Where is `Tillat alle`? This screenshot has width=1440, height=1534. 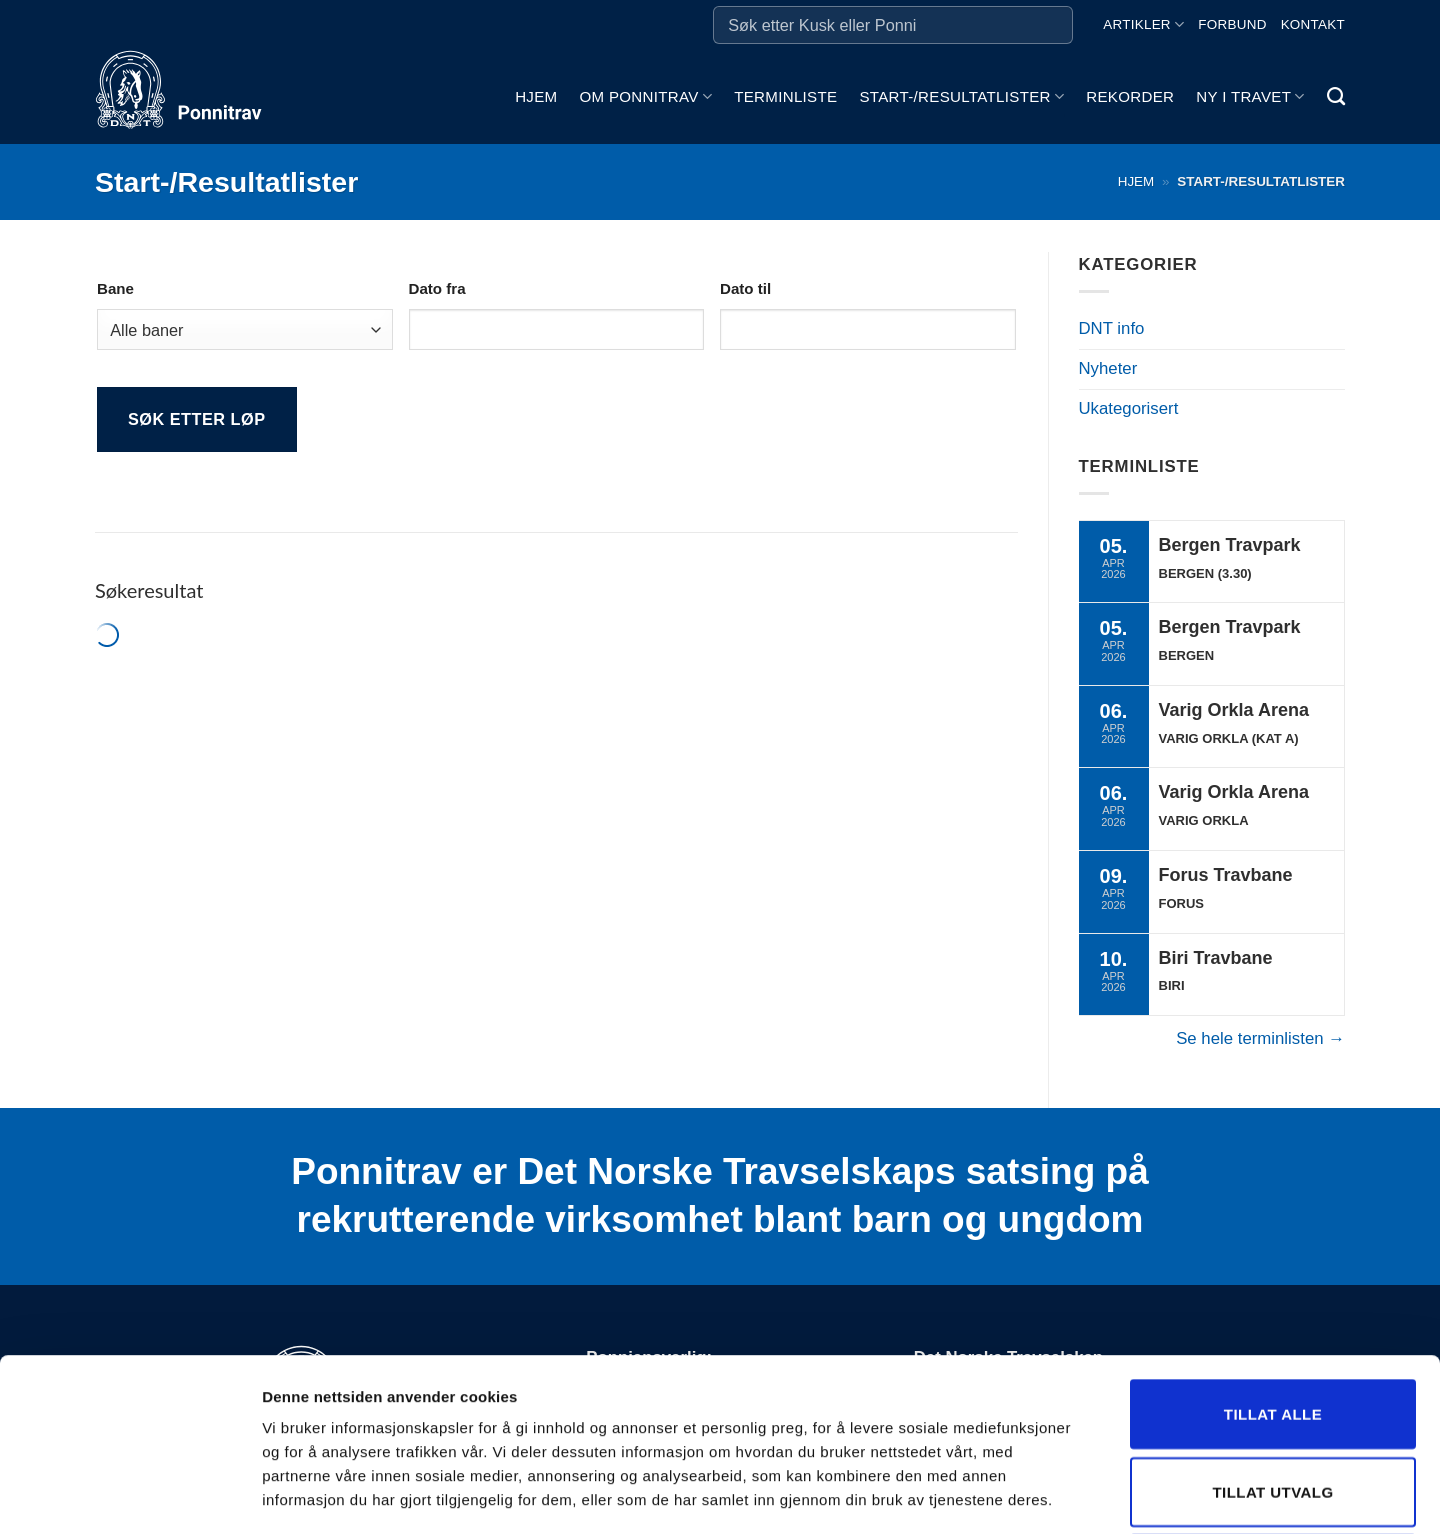 Tillat alle is located at coordinates (1273, 1241).